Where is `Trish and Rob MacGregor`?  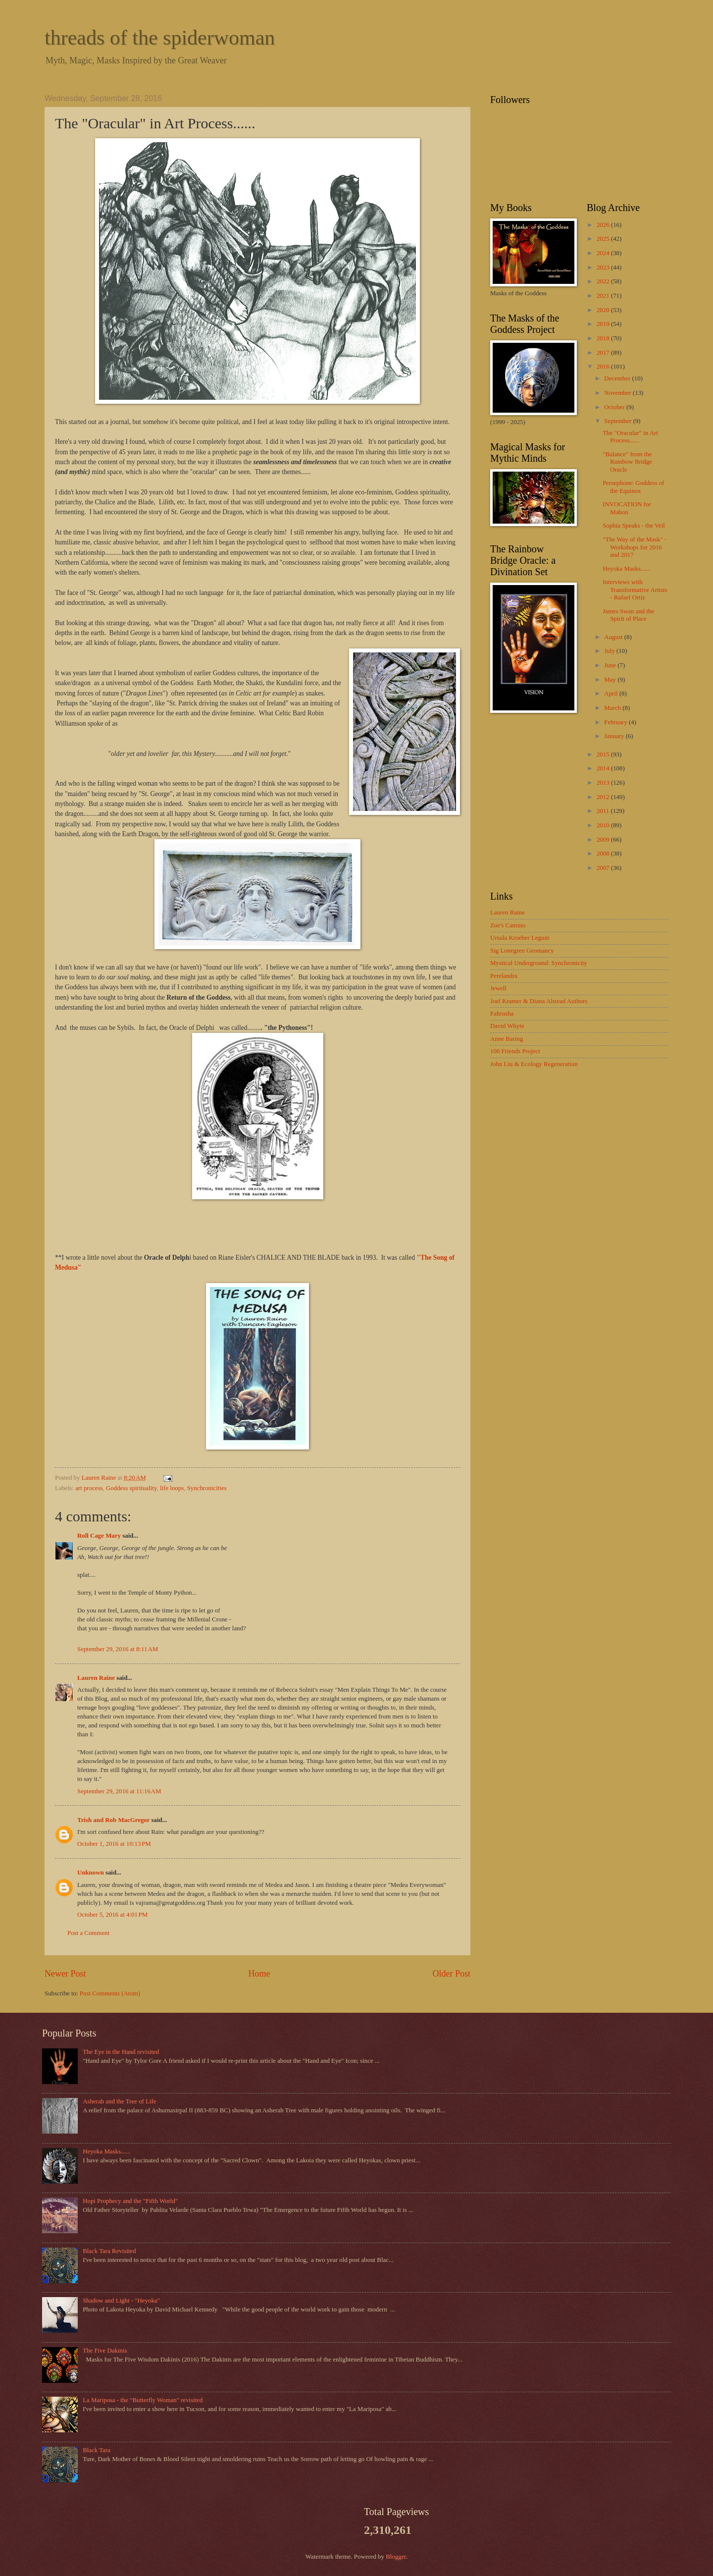 Trish and Rob MacGregor is located at coordinates (113, 1820).